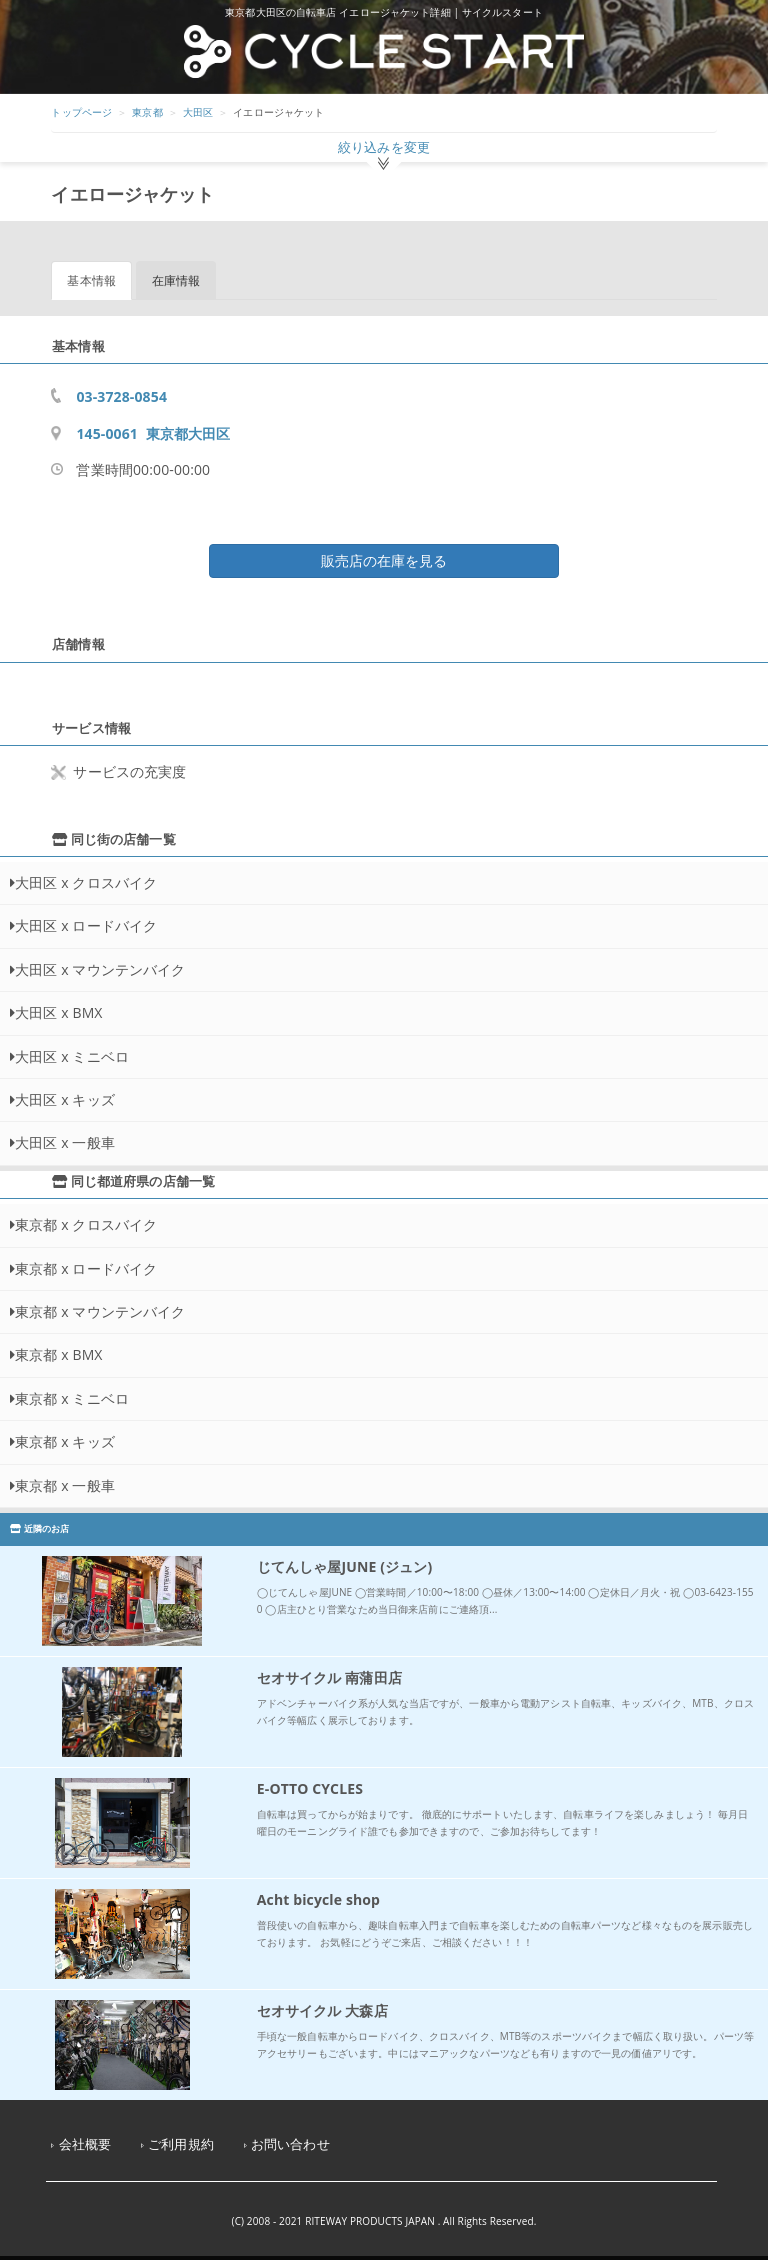 This screenshot has height=2260, width=768. Describe the element at coordinates (198, 112) in the screenshot. I see `大田区` at that location.